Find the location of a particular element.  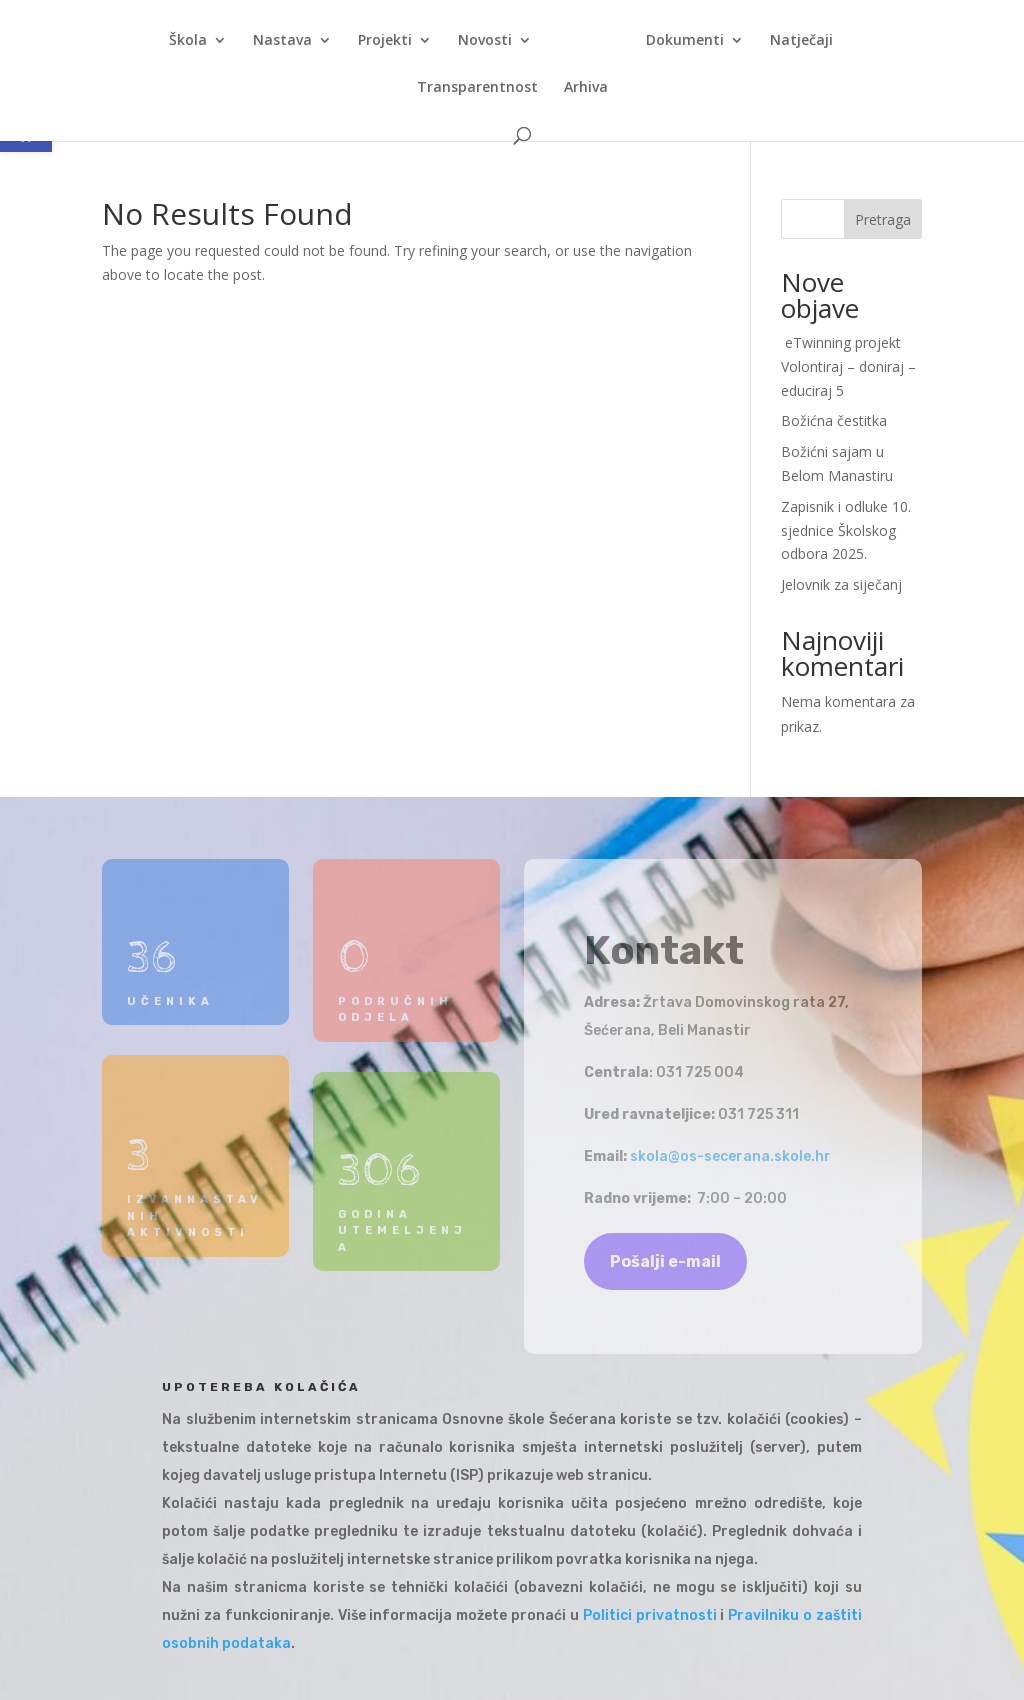

skola@os-secerana.skole.hr is located at coordinates (730, 1156).